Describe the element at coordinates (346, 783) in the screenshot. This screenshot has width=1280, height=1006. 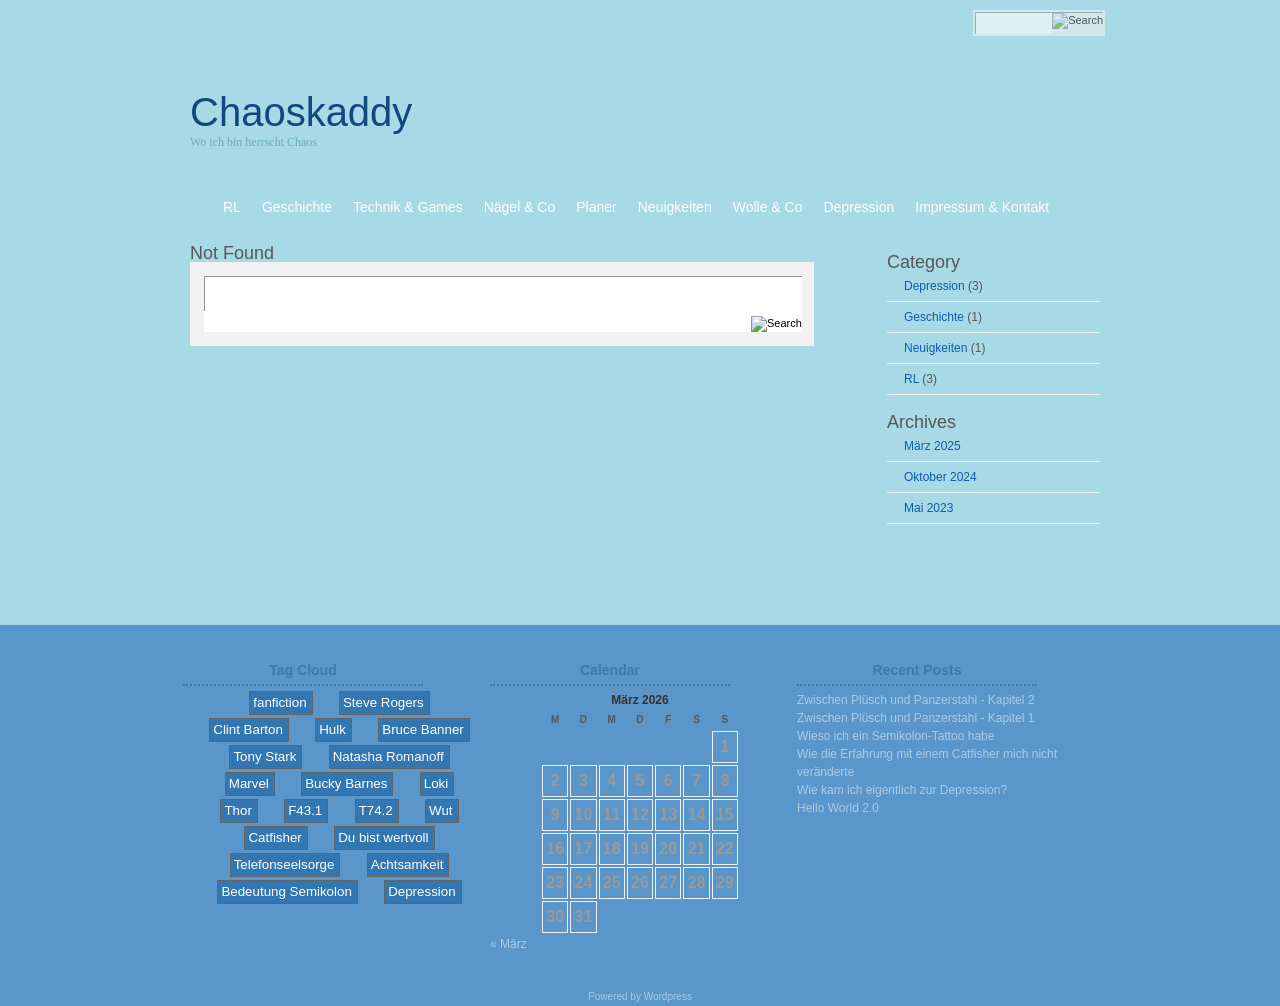
I see `Bucky Barnes` at that location.